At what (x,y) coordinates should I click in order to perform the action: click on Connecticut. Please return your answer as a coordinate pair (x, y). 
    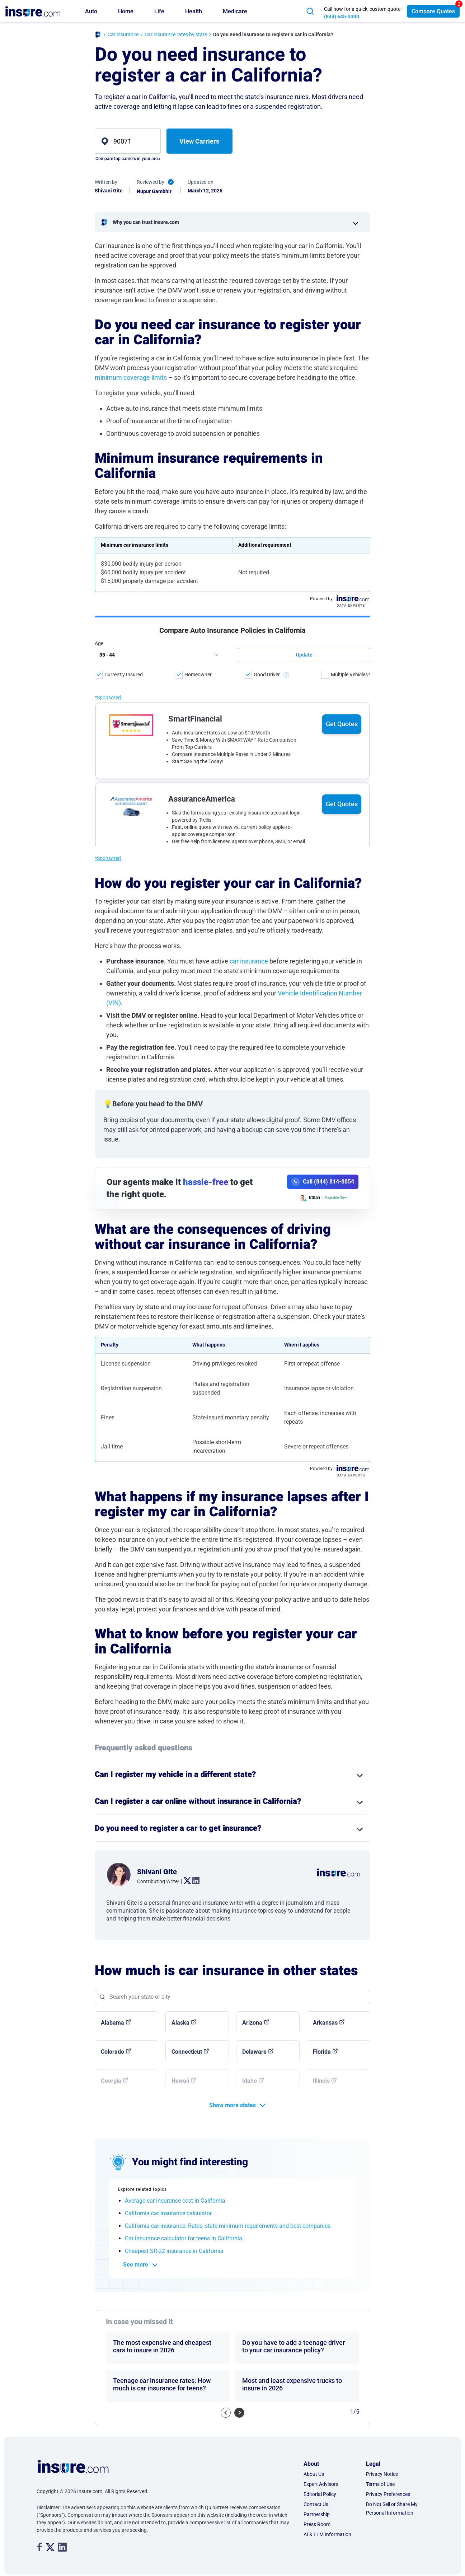
    Looking at the image, I should click on (187, 2051).